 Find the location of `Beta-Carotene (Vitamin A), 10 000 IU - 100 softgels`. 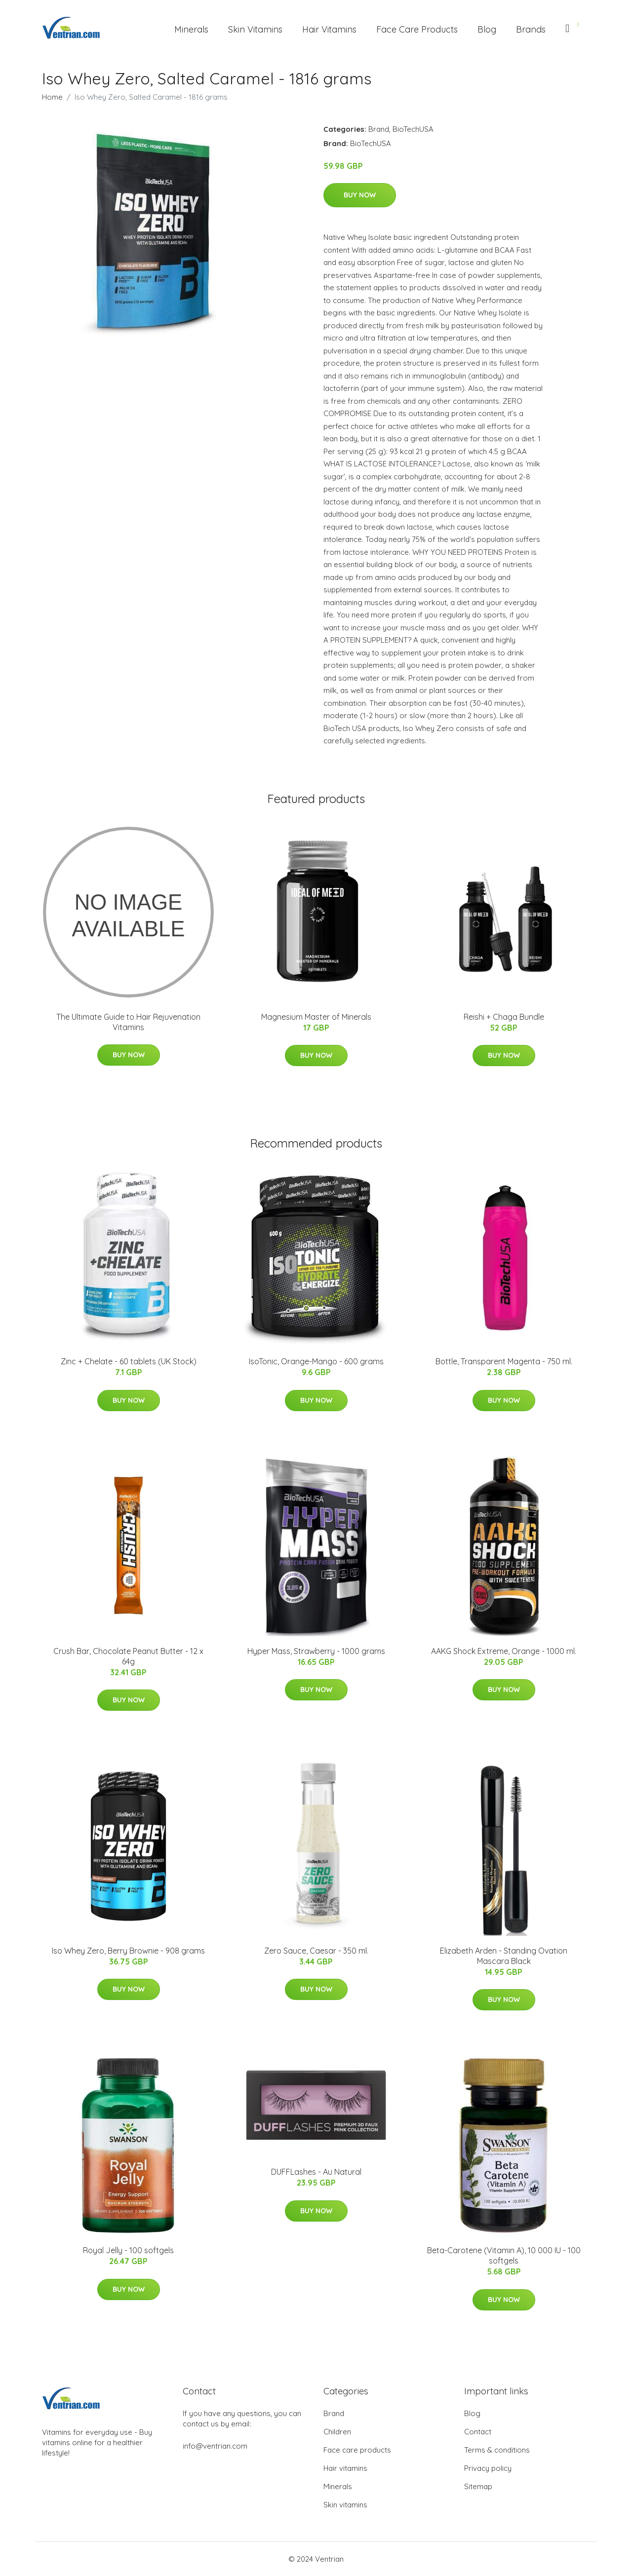

Beta-Carotene (Vitamin A), 10 000 IU - 100 softgels is located at coordinates (504, 2255).